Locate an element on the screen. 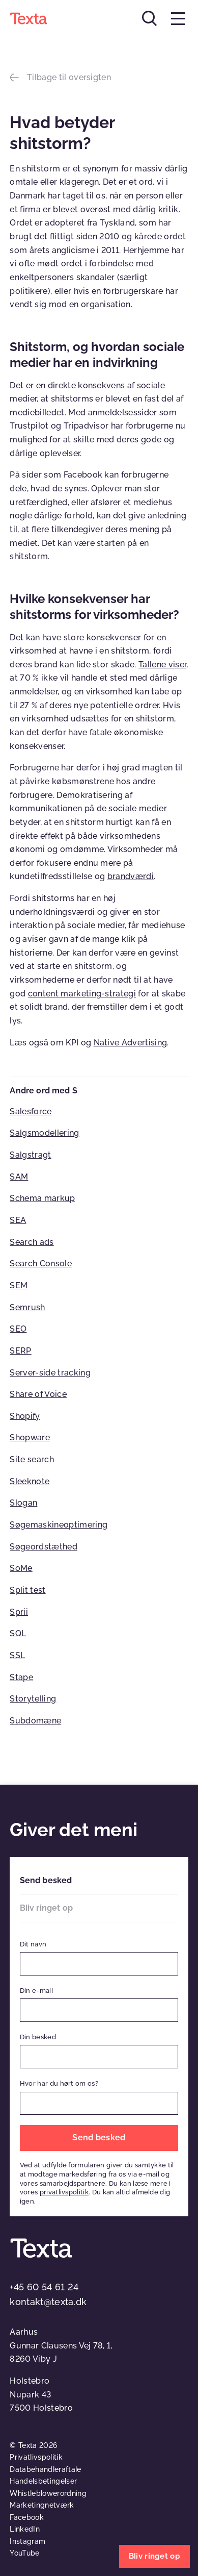 The height and width of the screenshot is (2576, 198). Schema markup is located at coordinates (42, 1198).